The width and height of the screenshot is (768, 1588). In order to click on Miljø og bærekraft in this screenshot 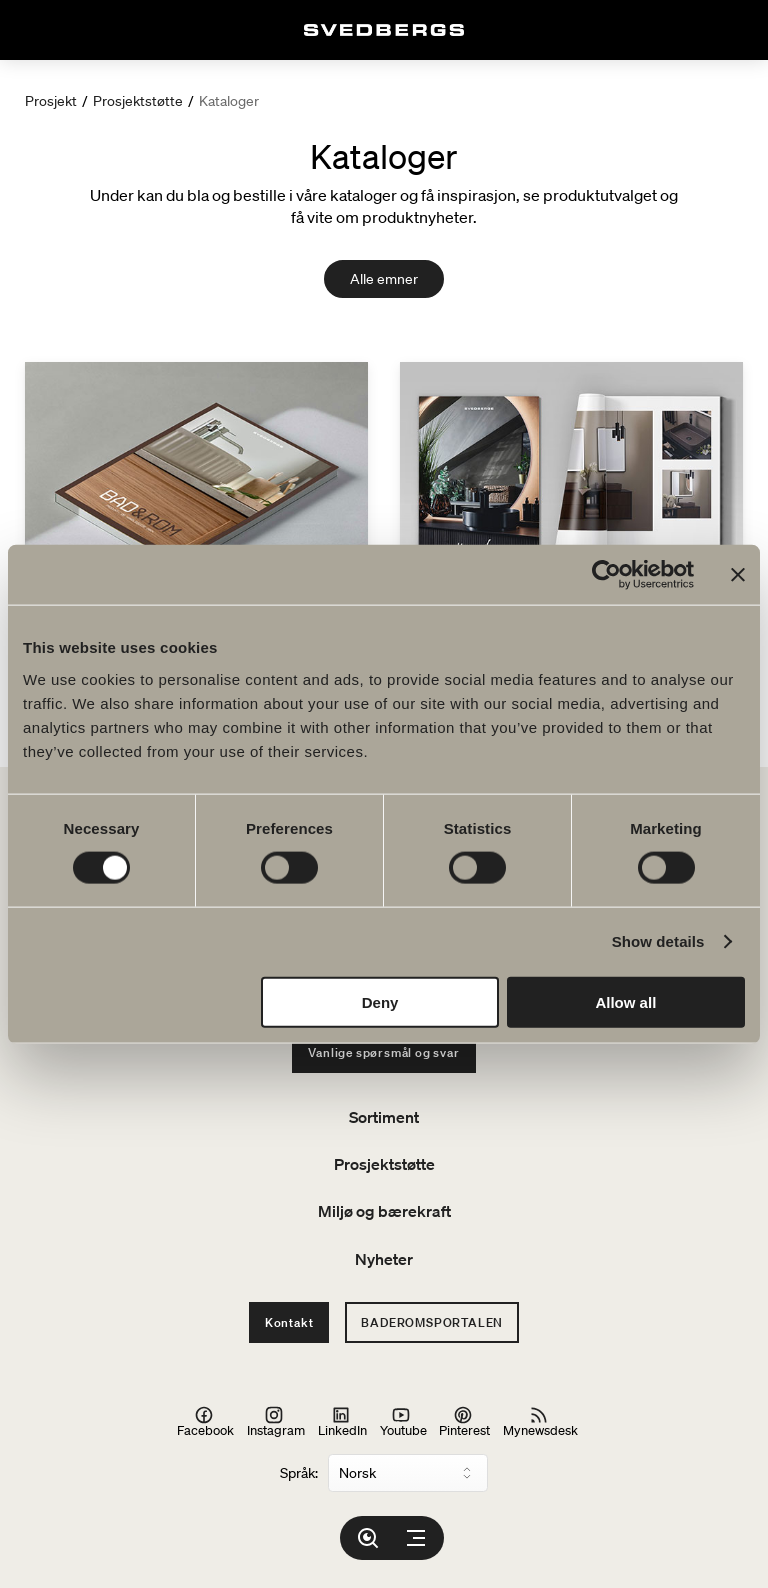, I will do `click(384, 1211)`.